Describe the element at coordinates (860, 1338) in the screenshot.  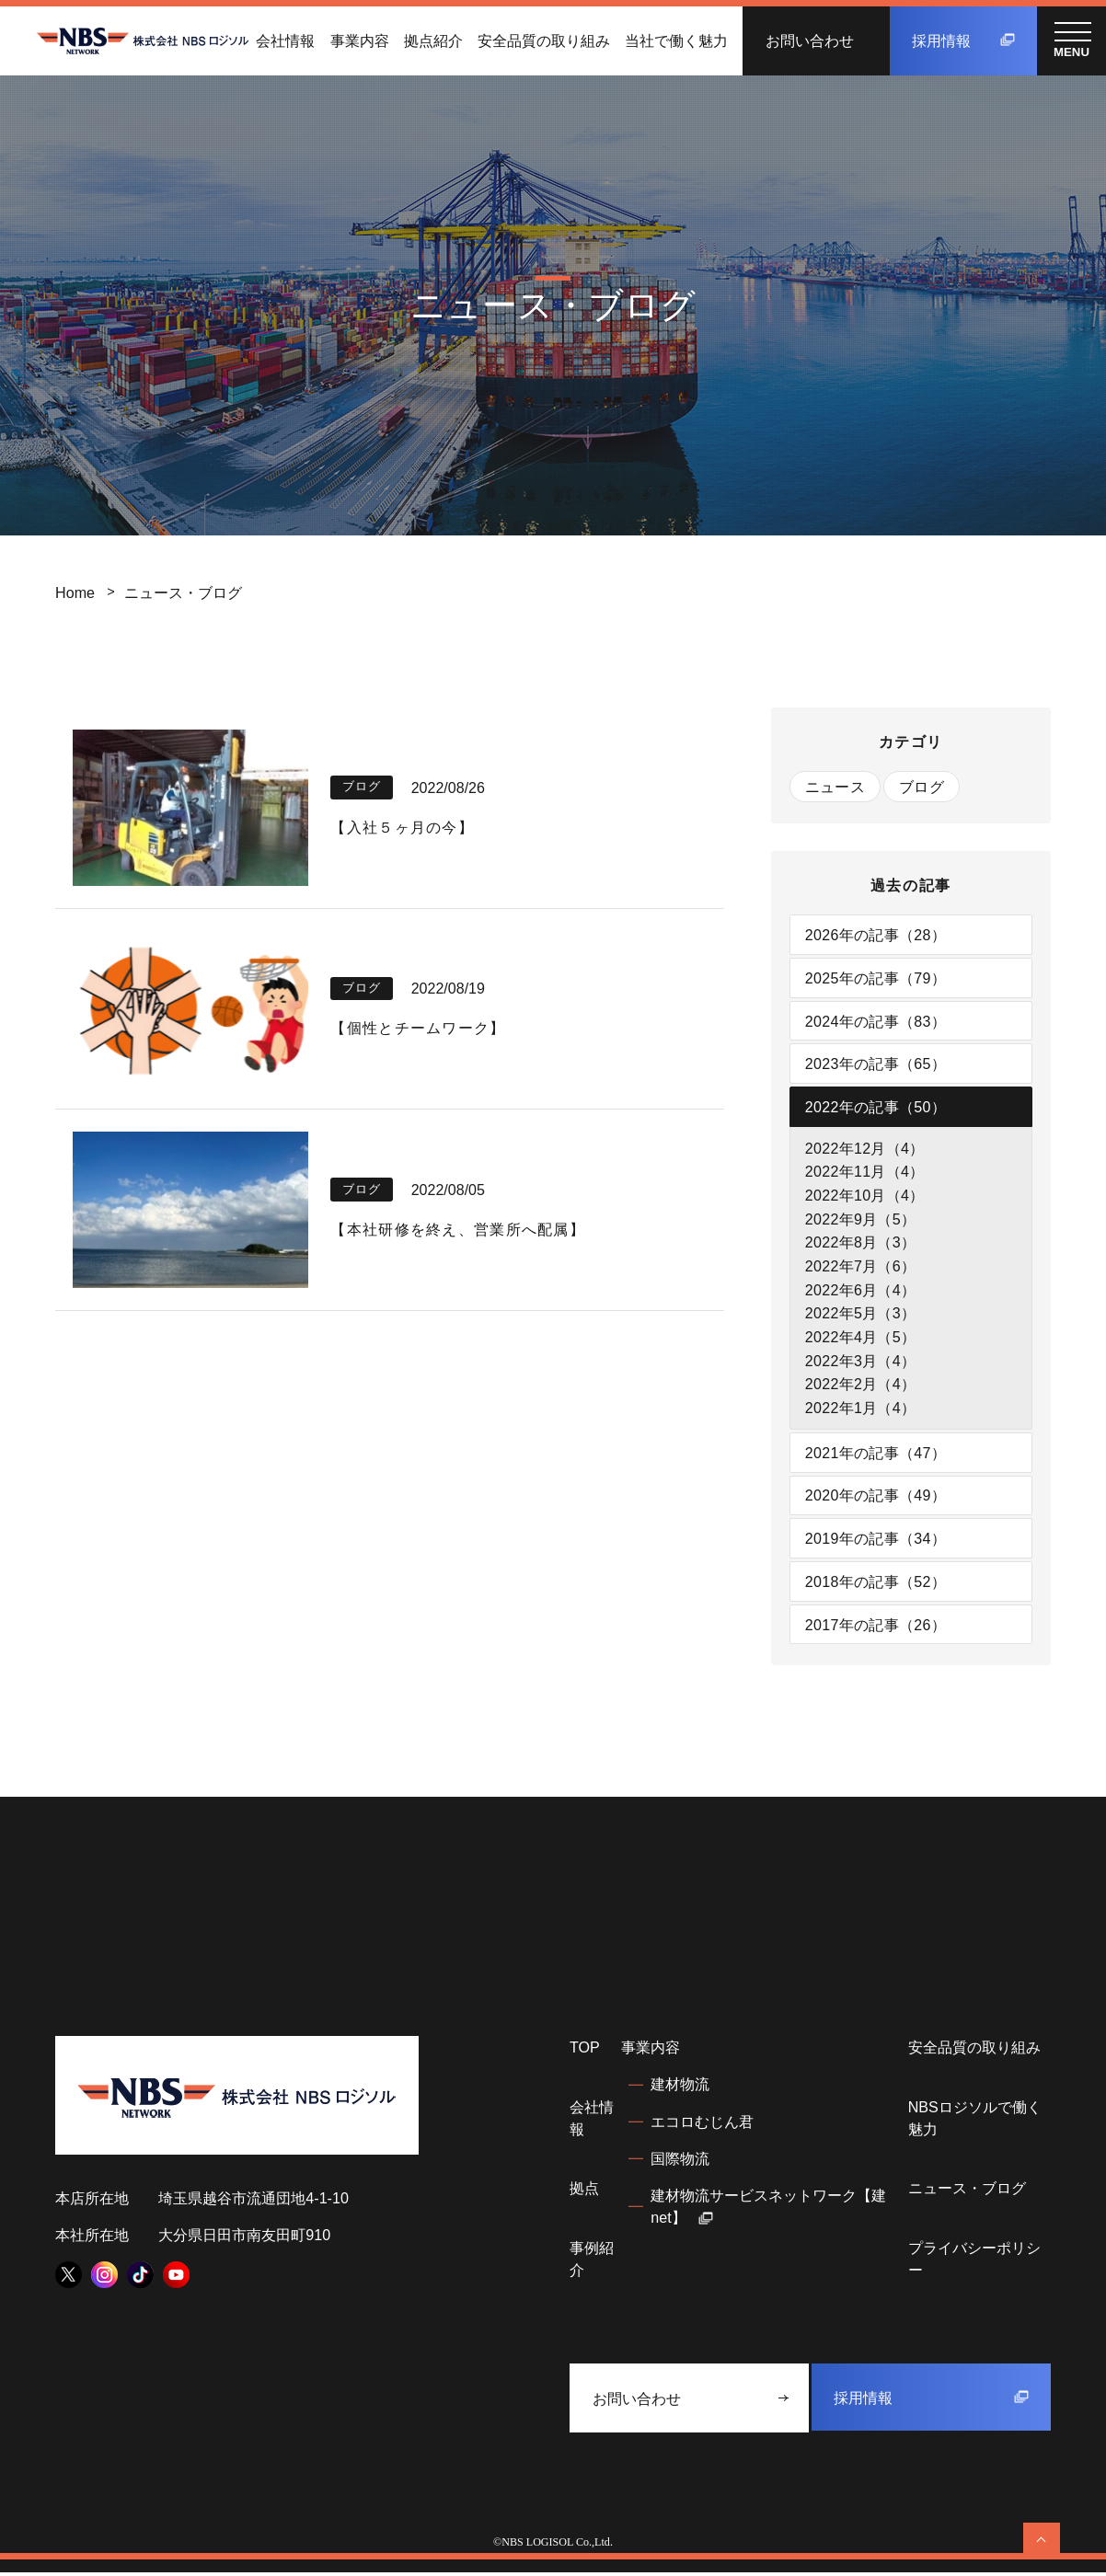
I see `2022年4月（5）` at that location.